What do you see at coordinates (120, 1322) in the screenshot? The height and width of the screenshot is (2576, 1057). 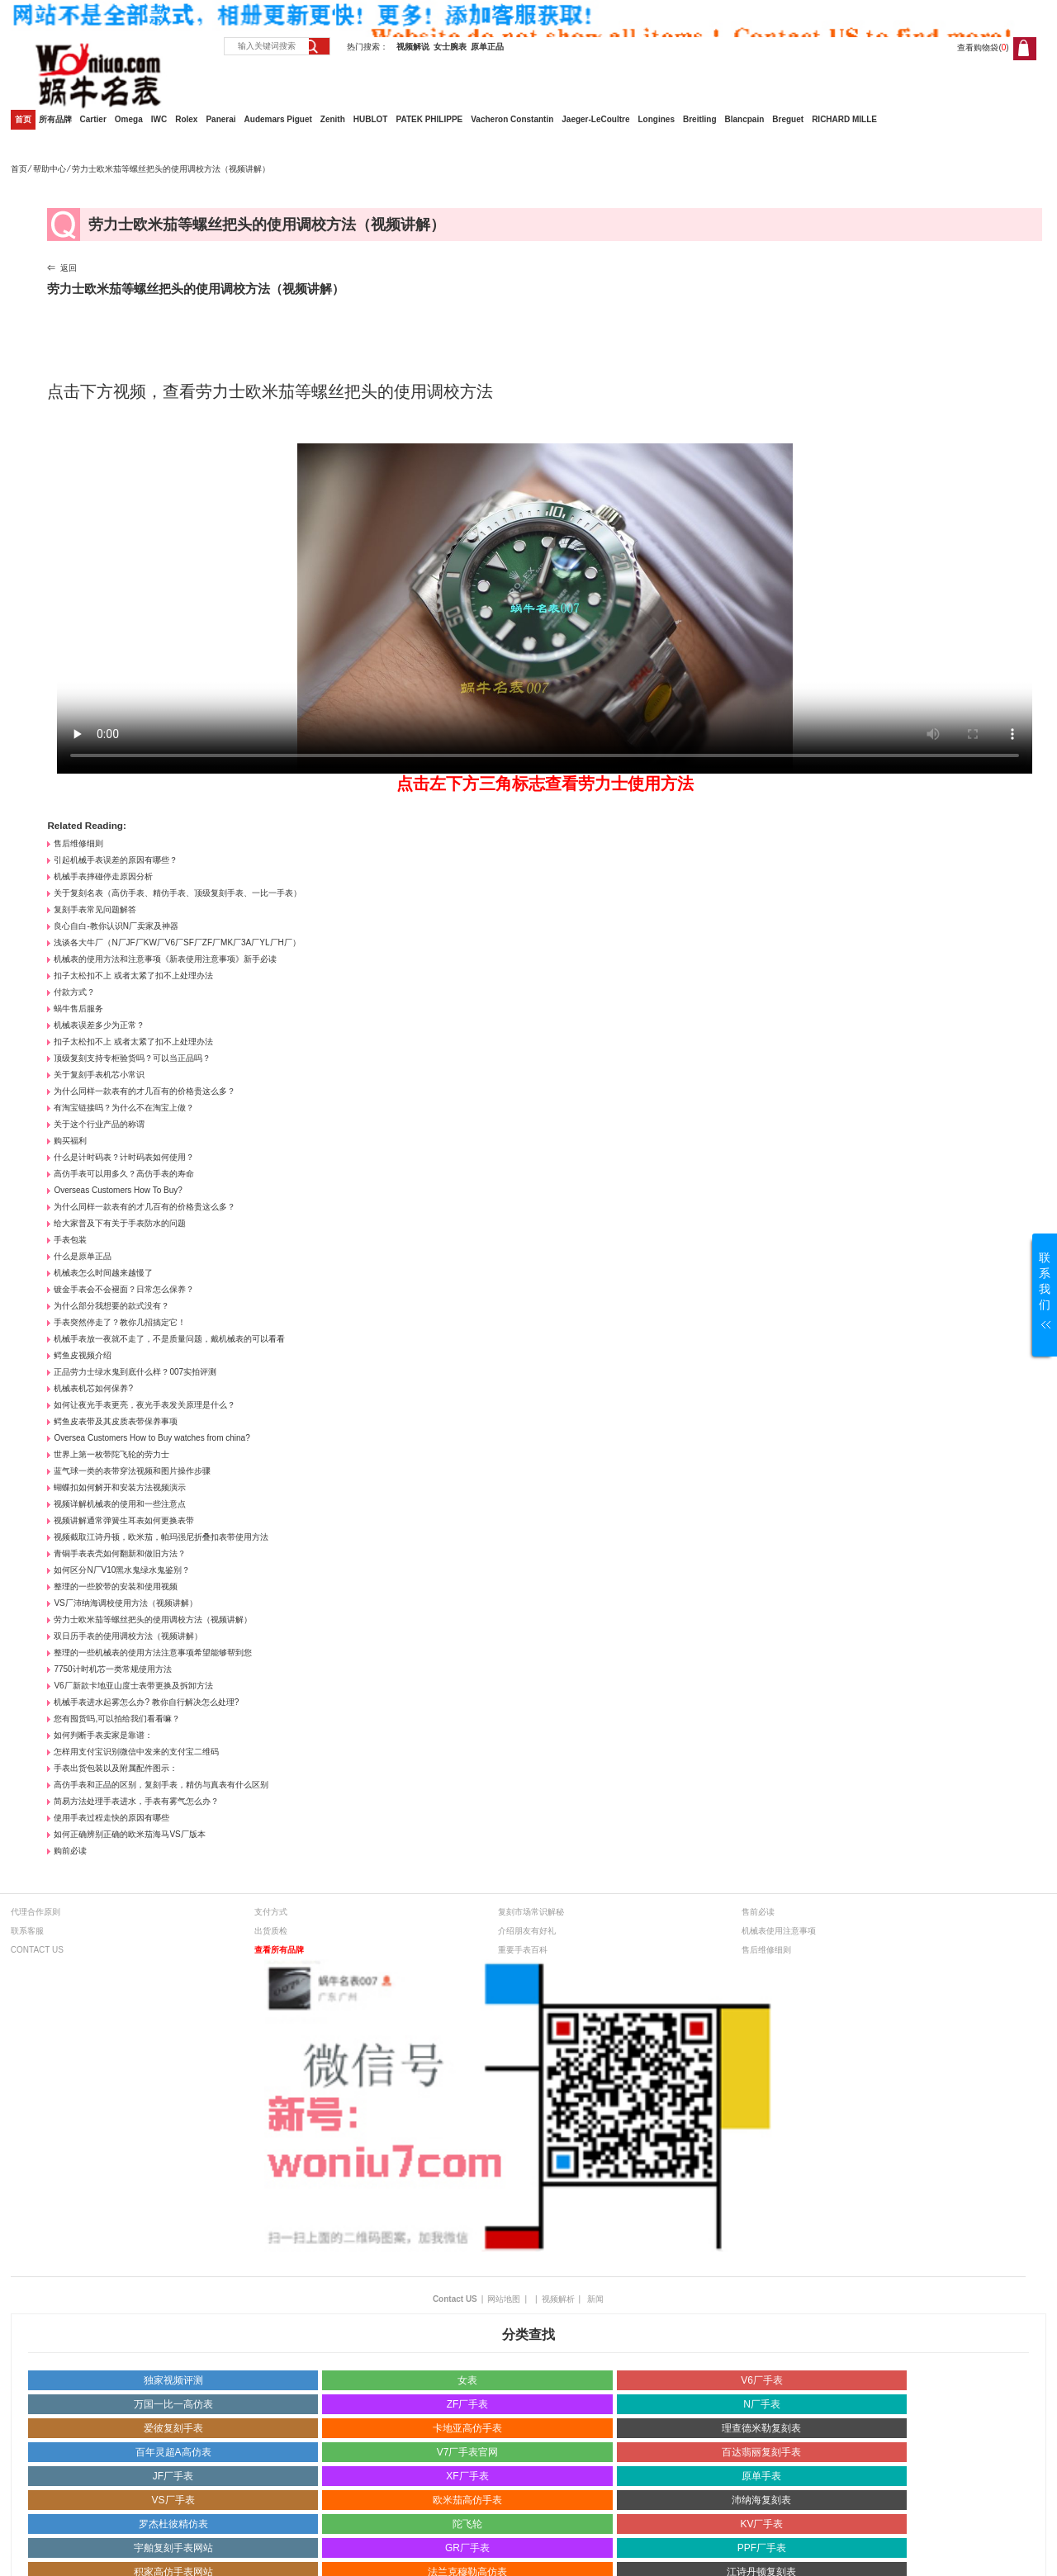 I see `手表突然停走了？教你几招搞定它！` at bounding box center [120, 1322].